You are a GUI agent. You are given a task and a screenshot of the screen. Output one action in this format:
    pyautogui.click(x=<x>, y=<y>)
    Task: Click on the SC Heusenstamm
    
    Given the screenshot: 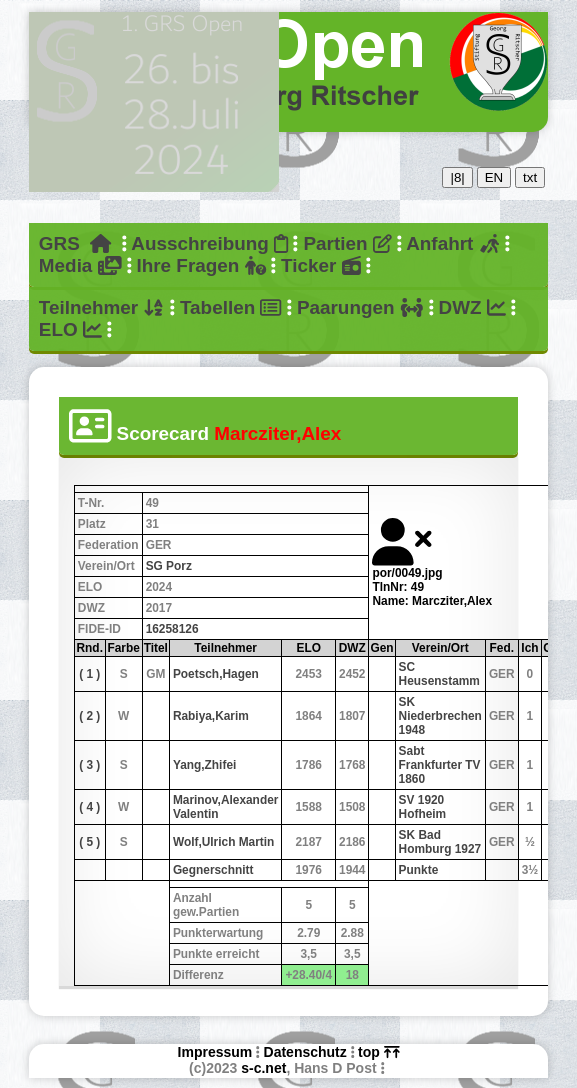 What is the action you would take?
    pyautogui.click(x=439, y=674)
    